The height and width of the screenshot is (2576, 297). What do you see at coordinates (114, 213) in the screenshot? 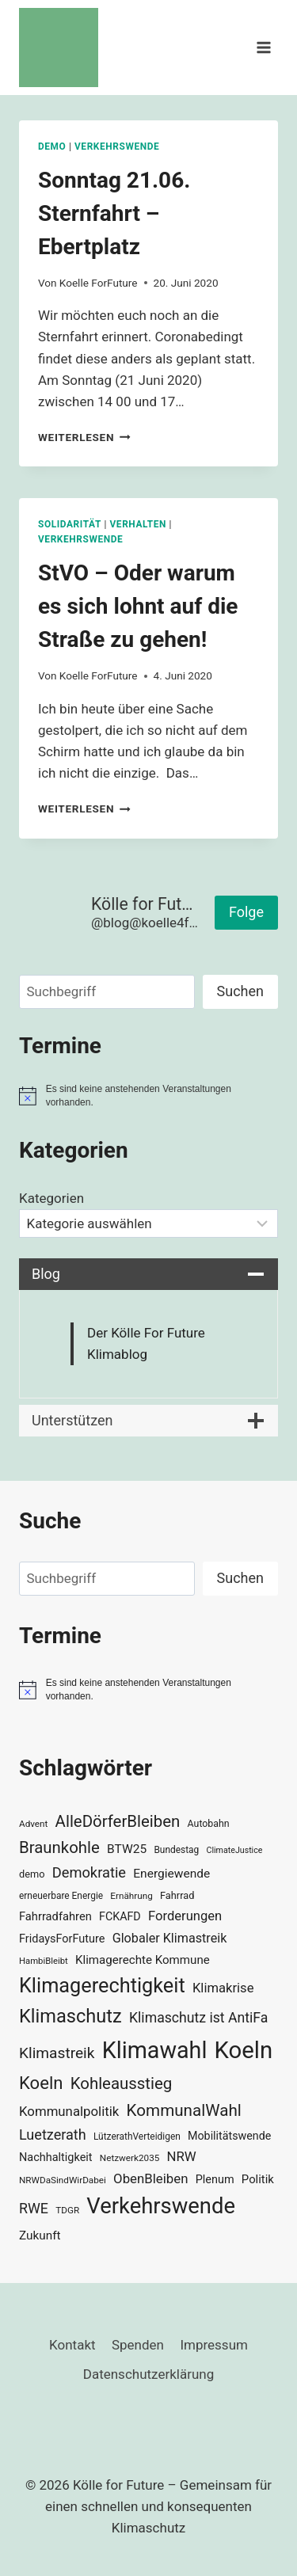
I see `Sonntag 21.06. Sternfahrt – Ebertplatz` at bounding box center [114, 213].